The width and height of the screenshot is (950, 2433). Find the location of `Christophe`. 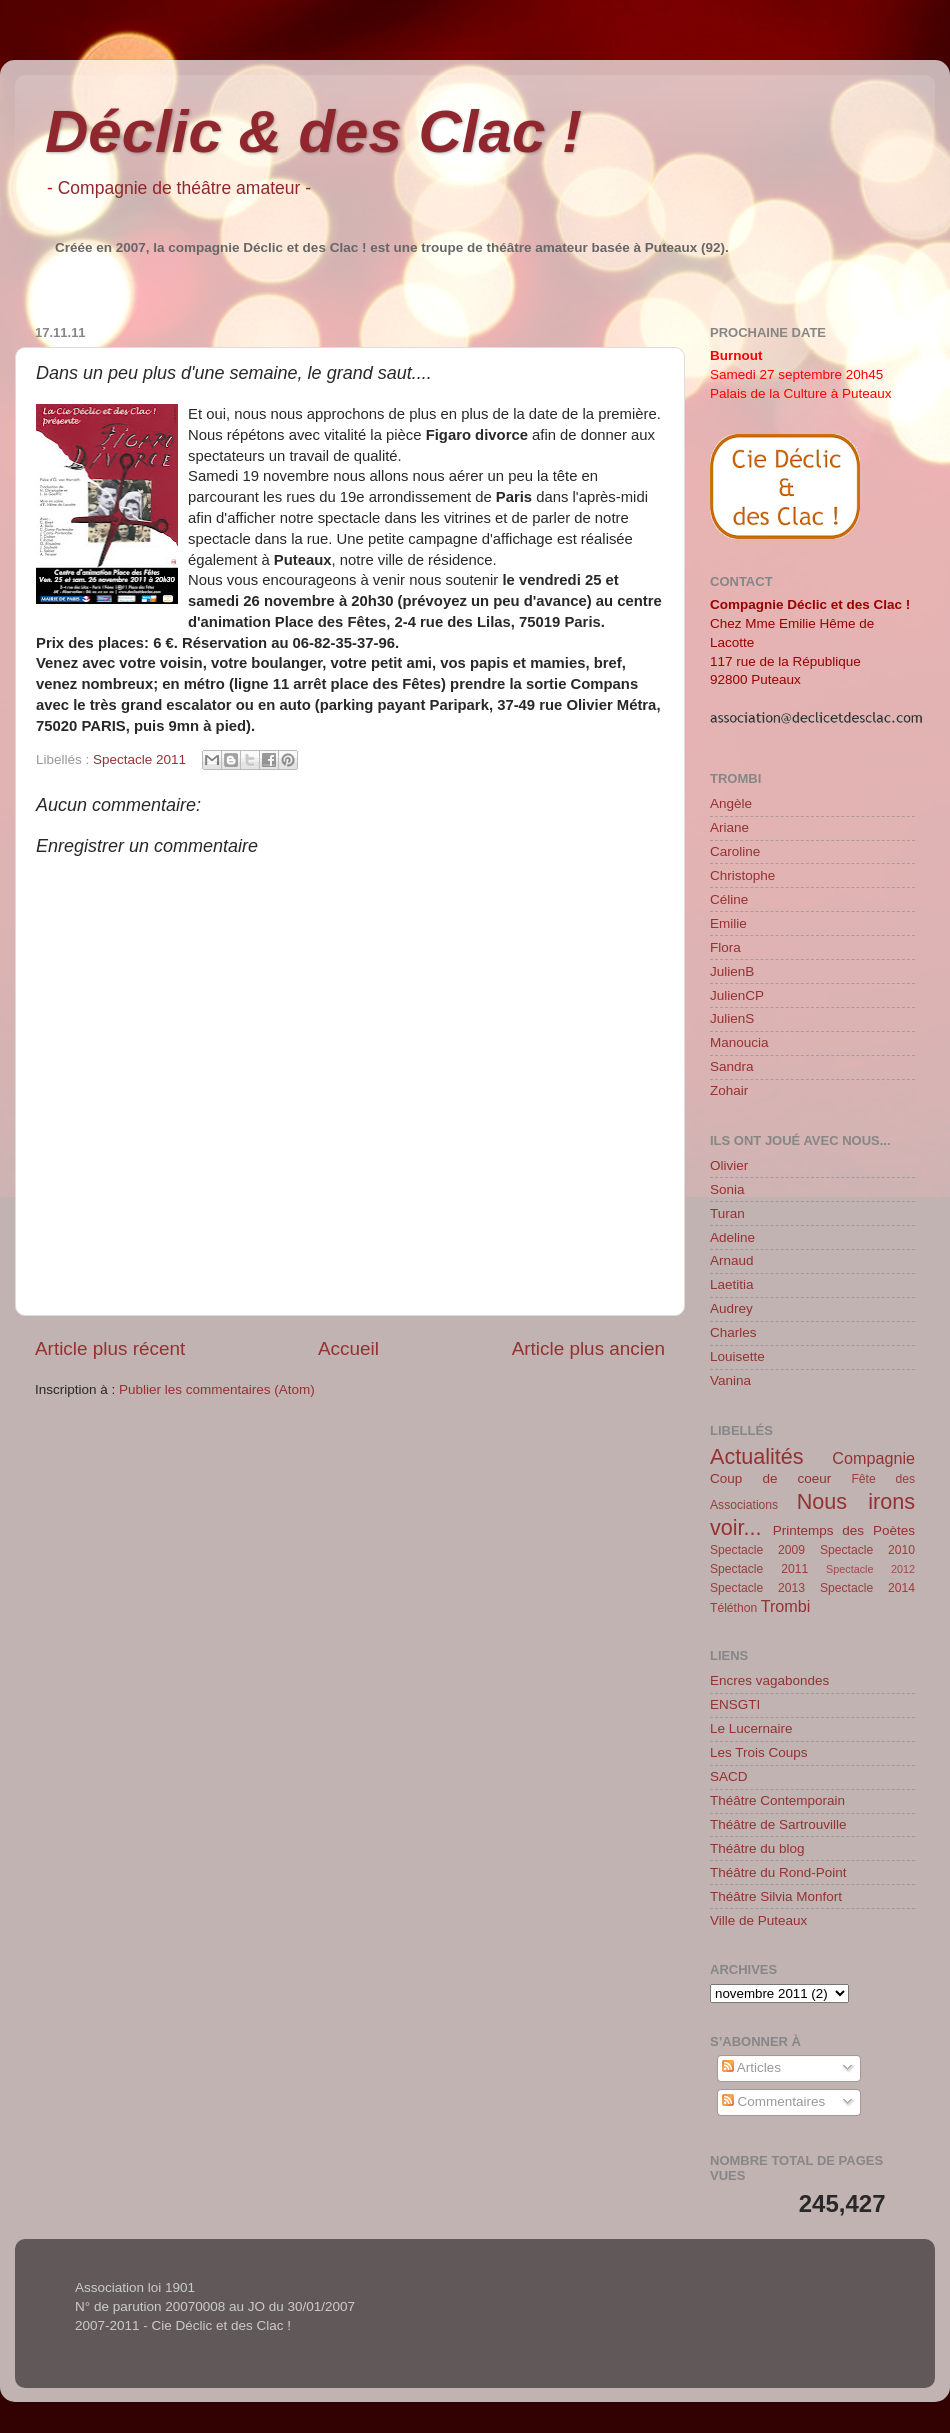

Christophe is located at coordinates (742, 875).